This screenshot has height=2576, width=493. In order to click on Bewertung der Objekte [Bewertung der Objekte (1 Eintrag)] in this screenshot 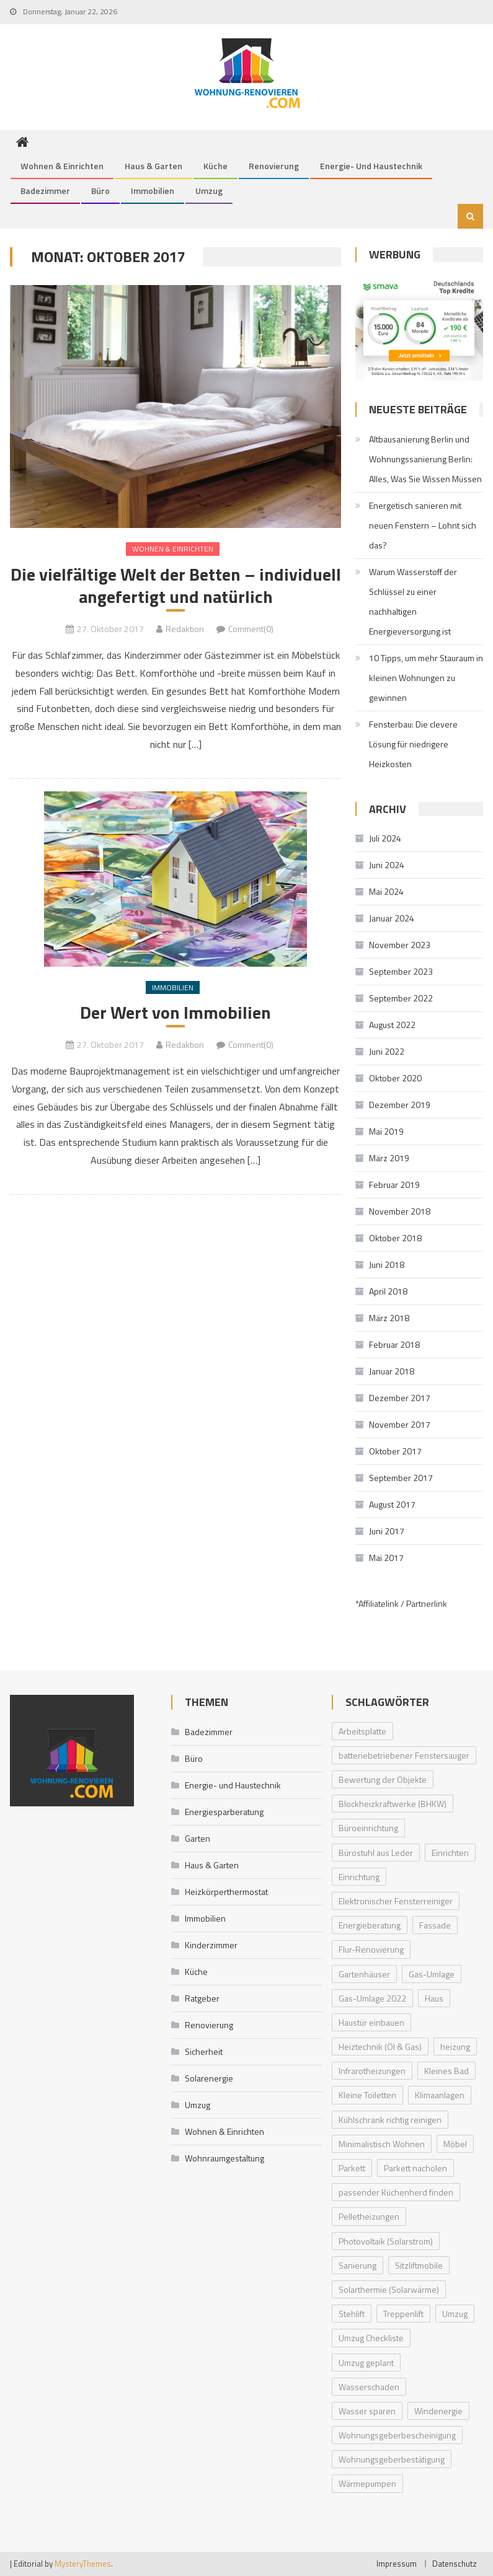, I will do `click(383, 1779)`.